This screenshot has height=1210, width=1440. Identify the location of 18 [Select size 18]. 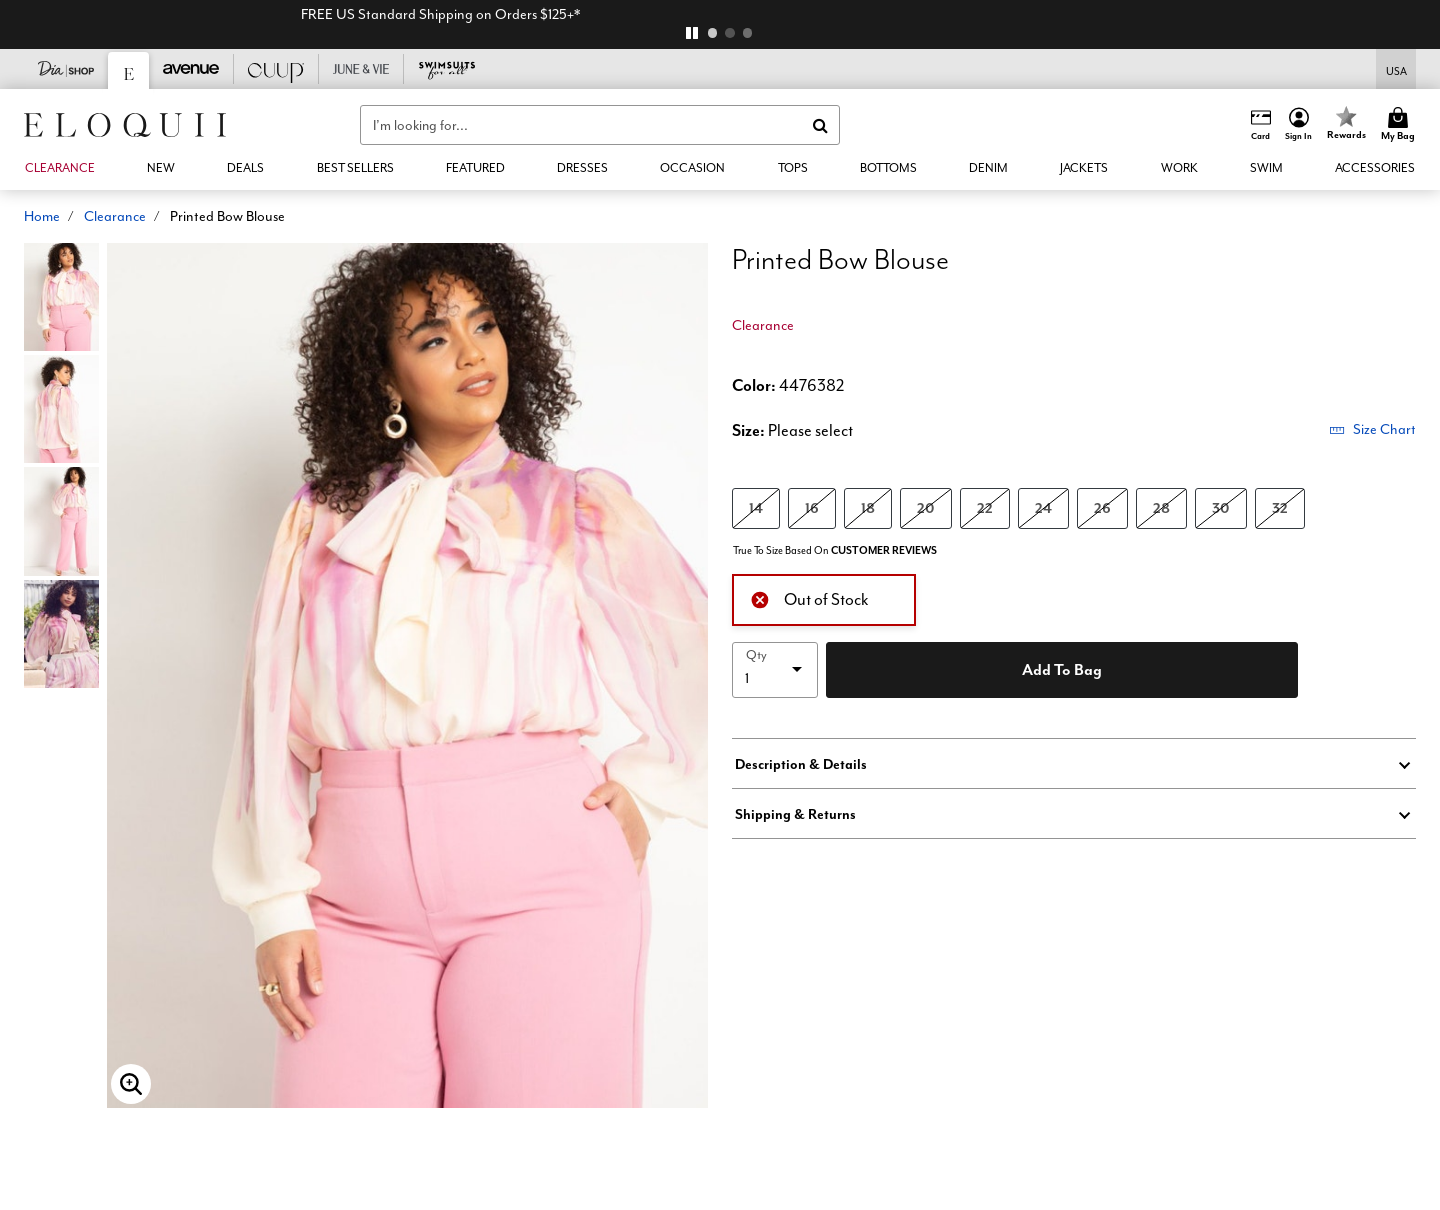
(868, 507).